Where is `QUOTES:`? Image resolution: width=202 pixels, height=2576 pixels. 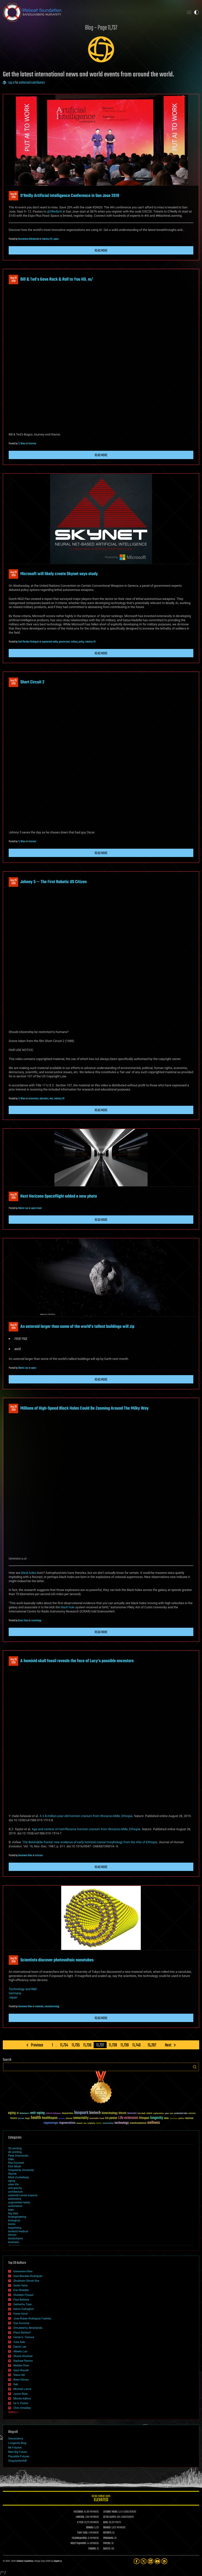
QUOTES: is located at coordinates (107, 2549).